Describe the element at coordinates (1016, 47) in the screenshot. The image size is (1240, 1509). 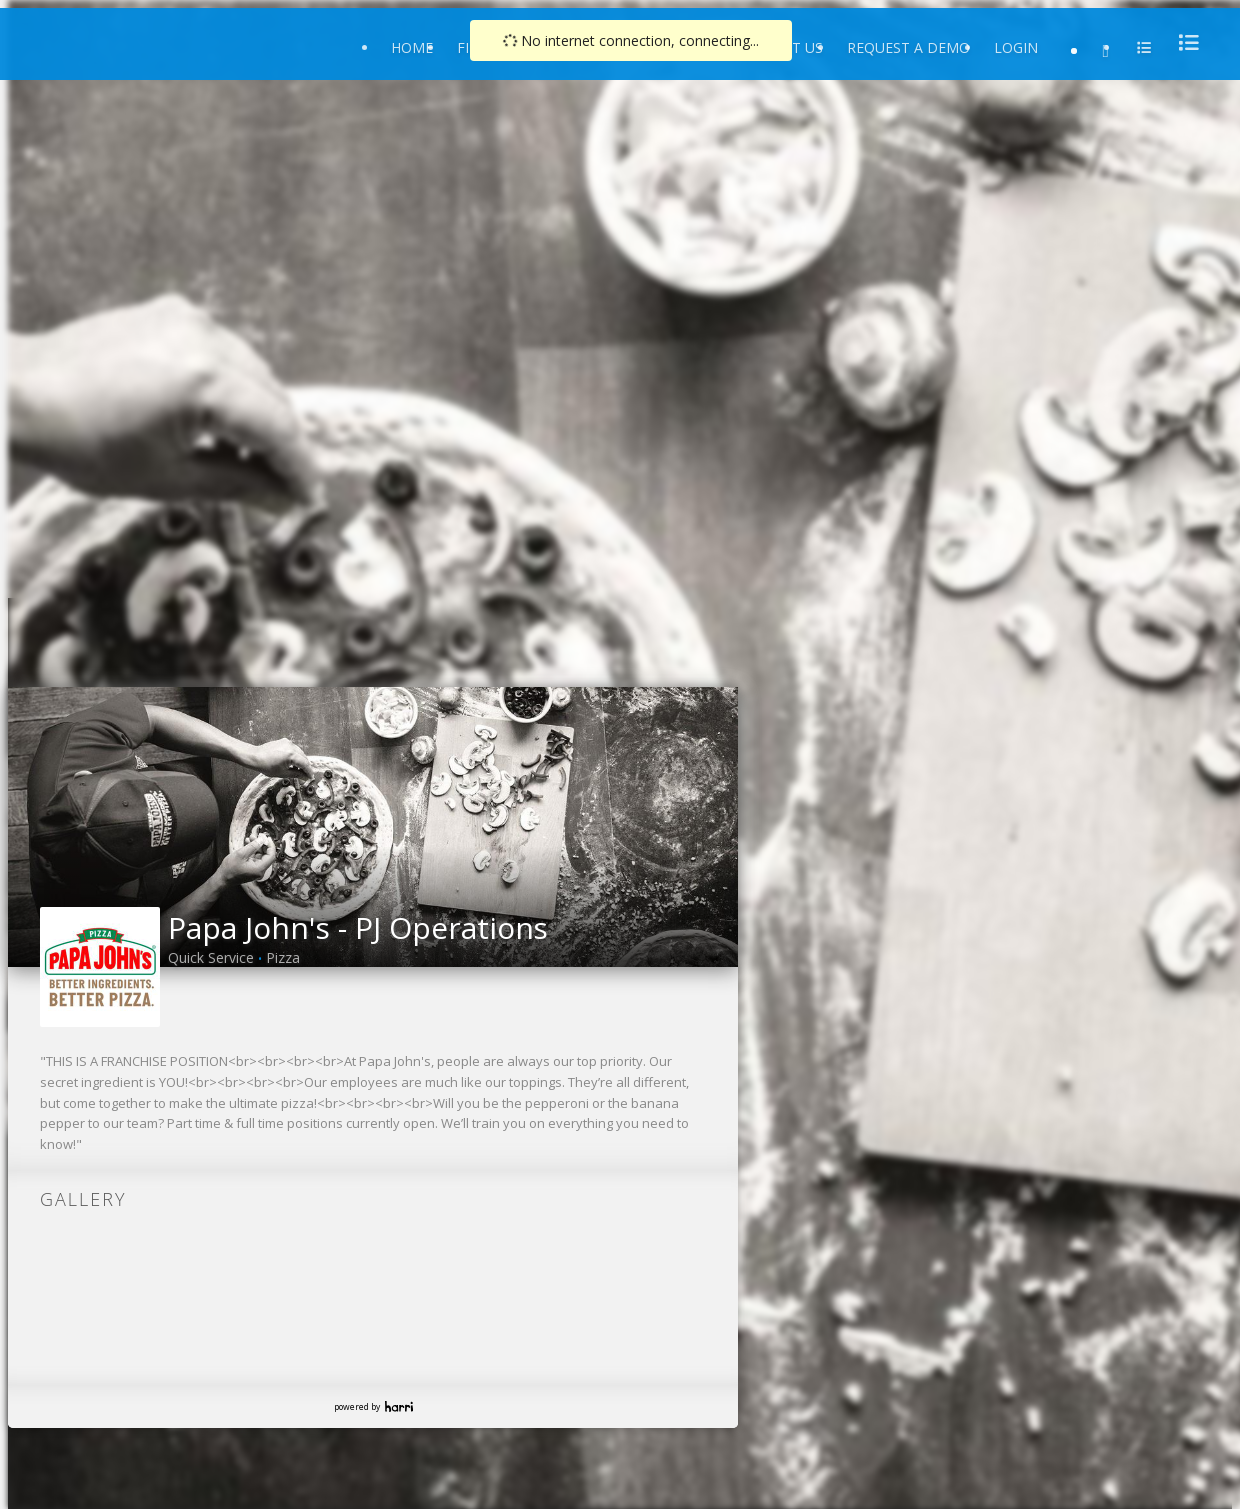
I see `Login` at that location.